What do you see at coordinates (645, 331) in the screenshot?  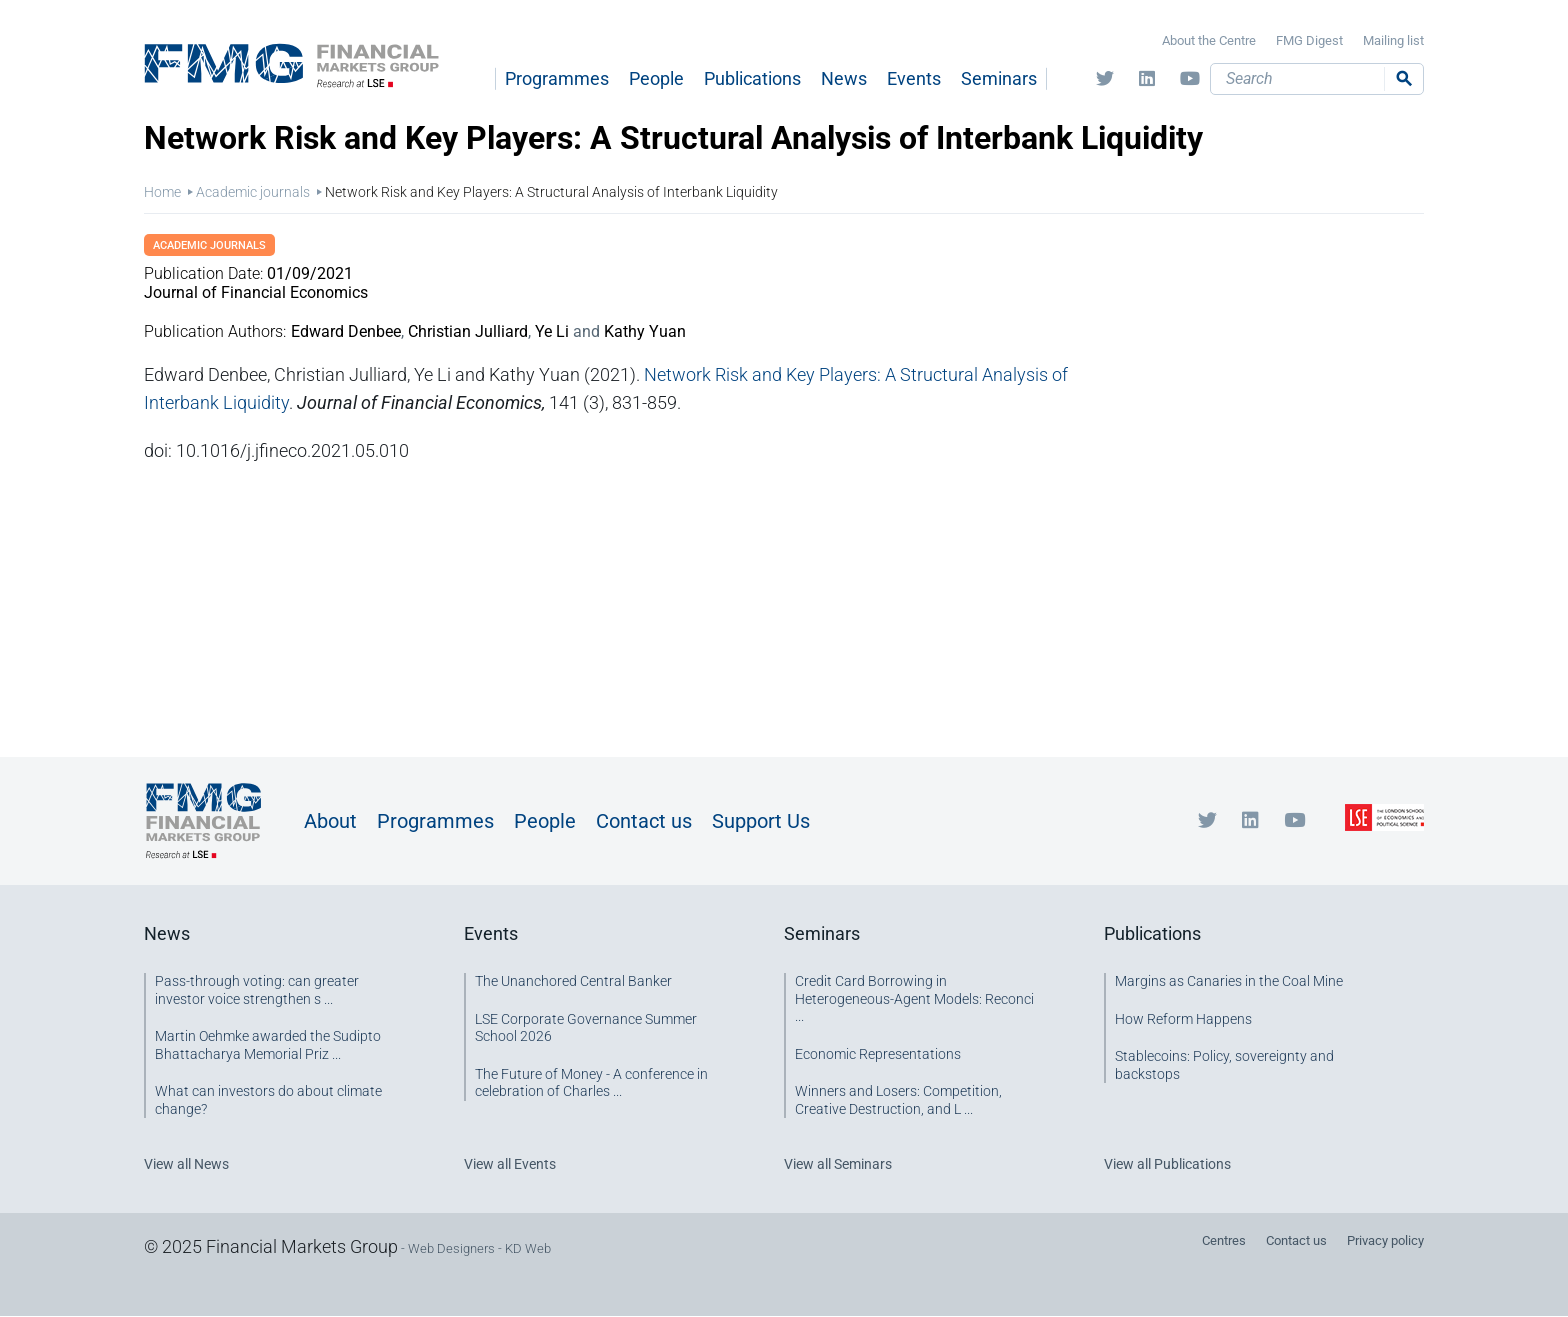 I see `Kathy Yuan` at bounding box center [645, 331].